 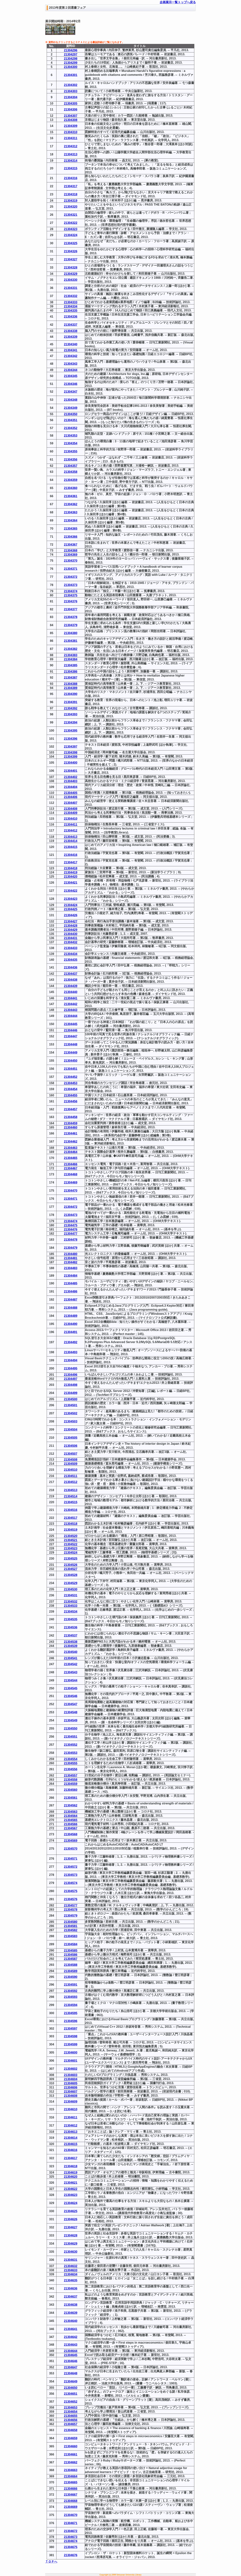 I want to click on 21304496, so click(x=70, y=1374).